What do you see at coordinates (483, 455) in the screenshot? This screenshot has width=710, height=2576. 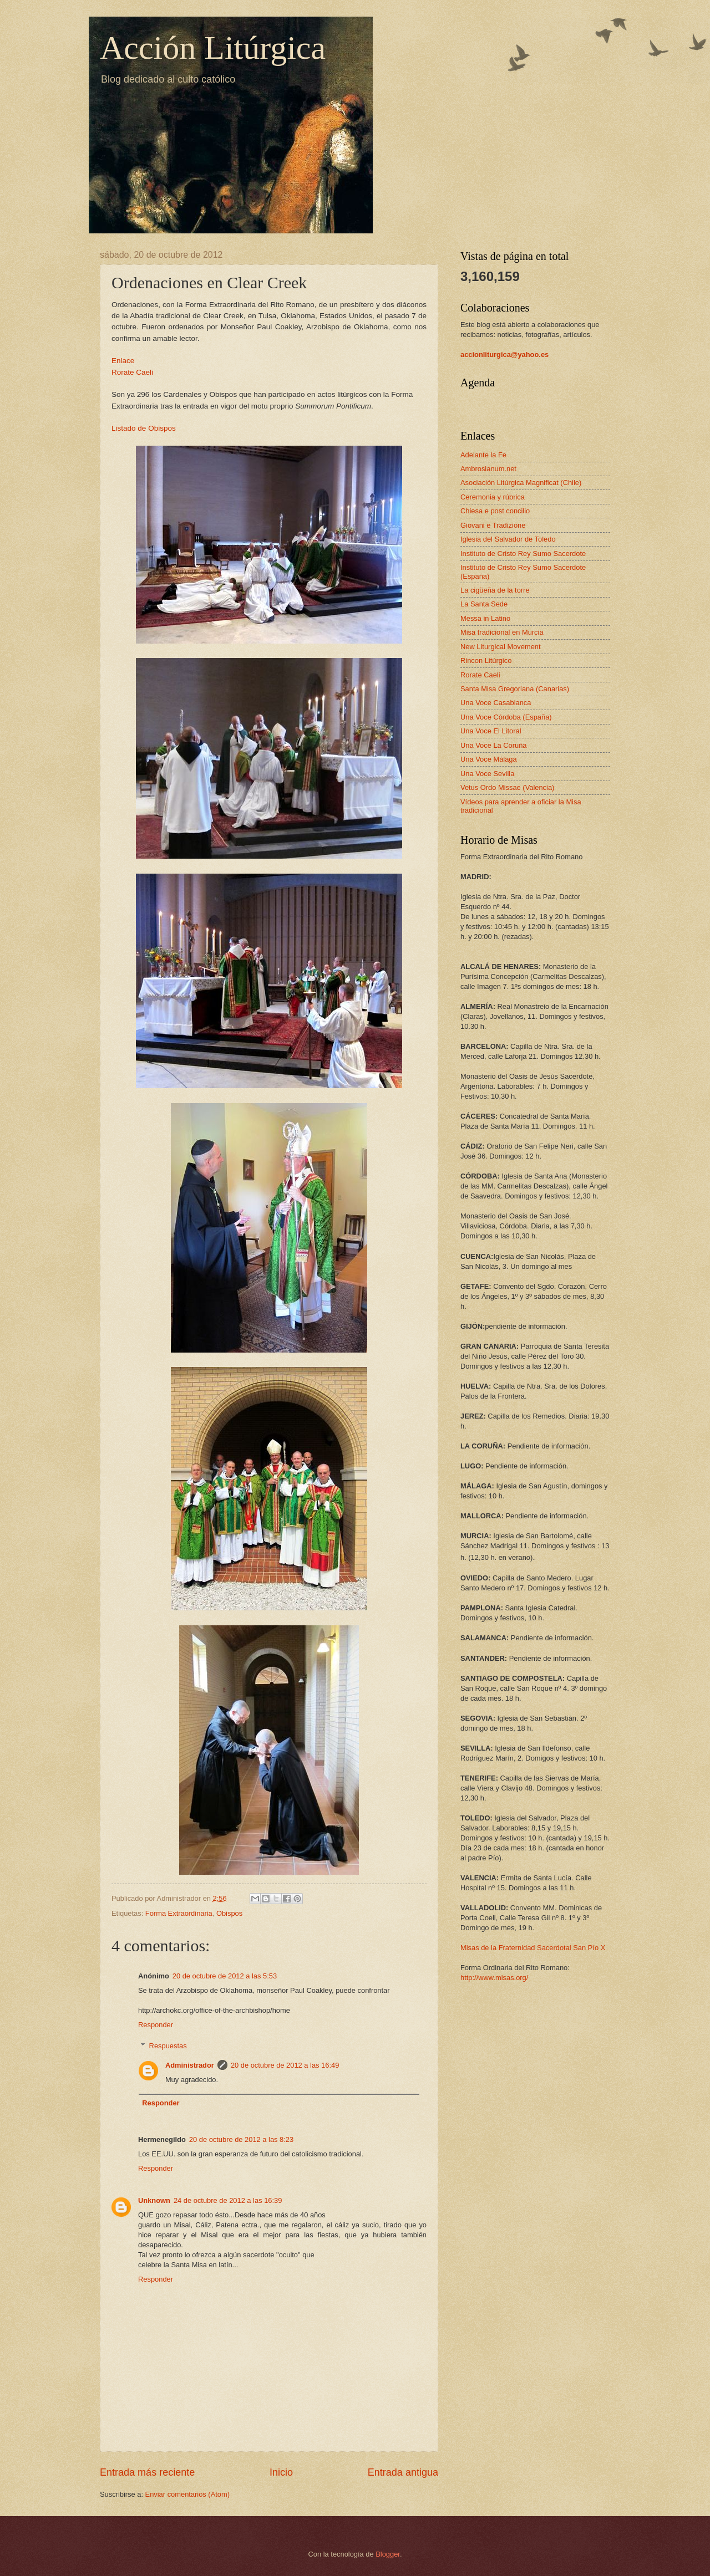 I see `Adelante la Fe` at bounding box center [483, 455].